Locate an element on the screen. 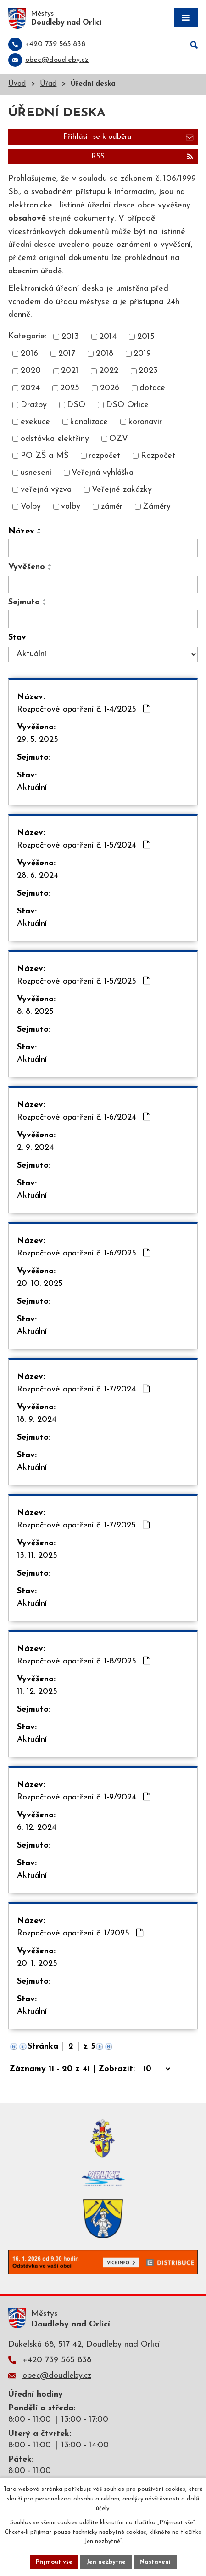  veřejná výzva is located at coordinates (46, 489).